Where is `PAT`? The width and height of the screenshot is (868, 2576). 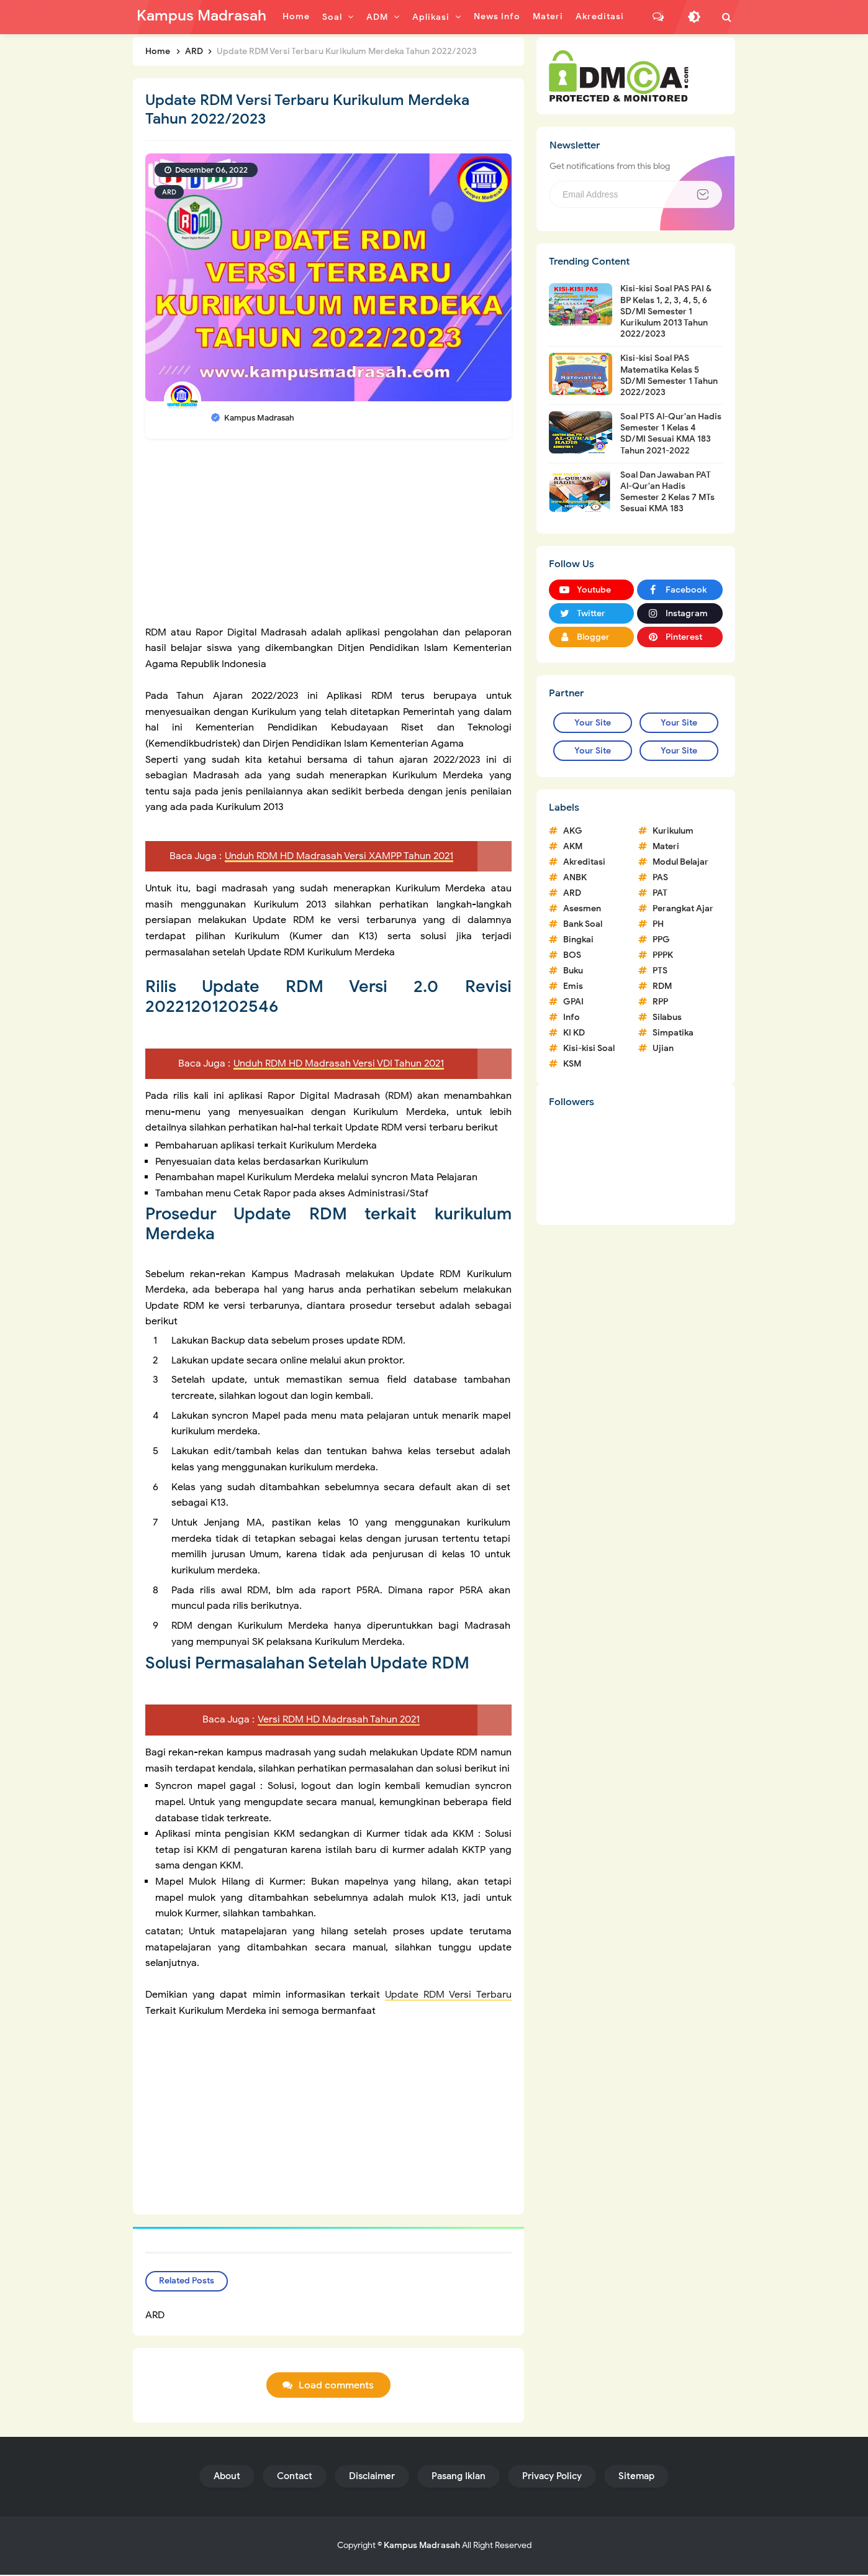
PAT is located at coordinates (660, 893).